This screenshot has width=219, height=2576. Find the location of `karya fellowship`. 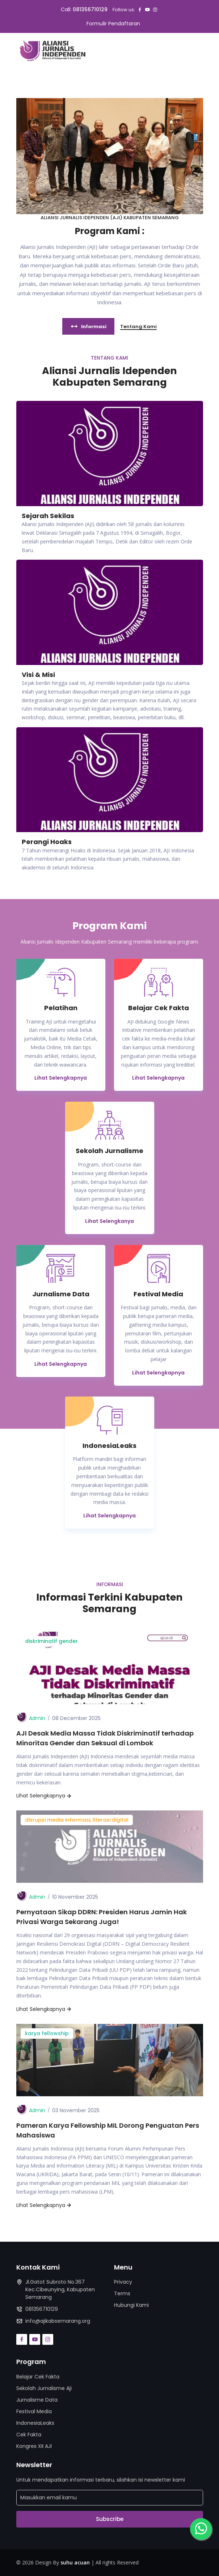

karya fellowship is located at coordinates (47, 2033).